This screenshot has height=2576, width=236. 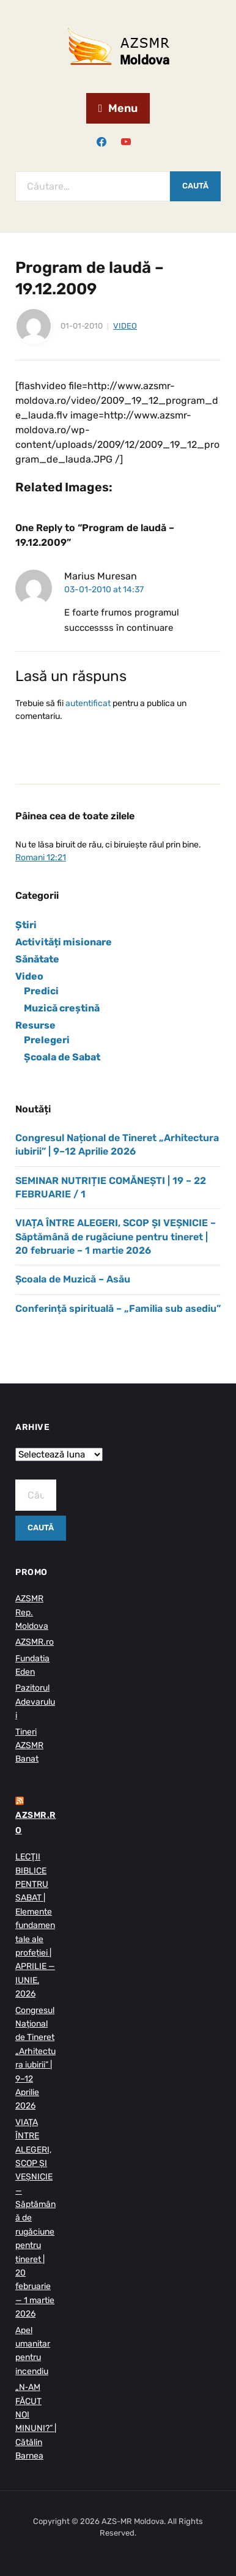 What do you see at coordinates (62, 1057) in the screenshot?
I see `Școala de Sabat` at bounding box center [62, 1057].